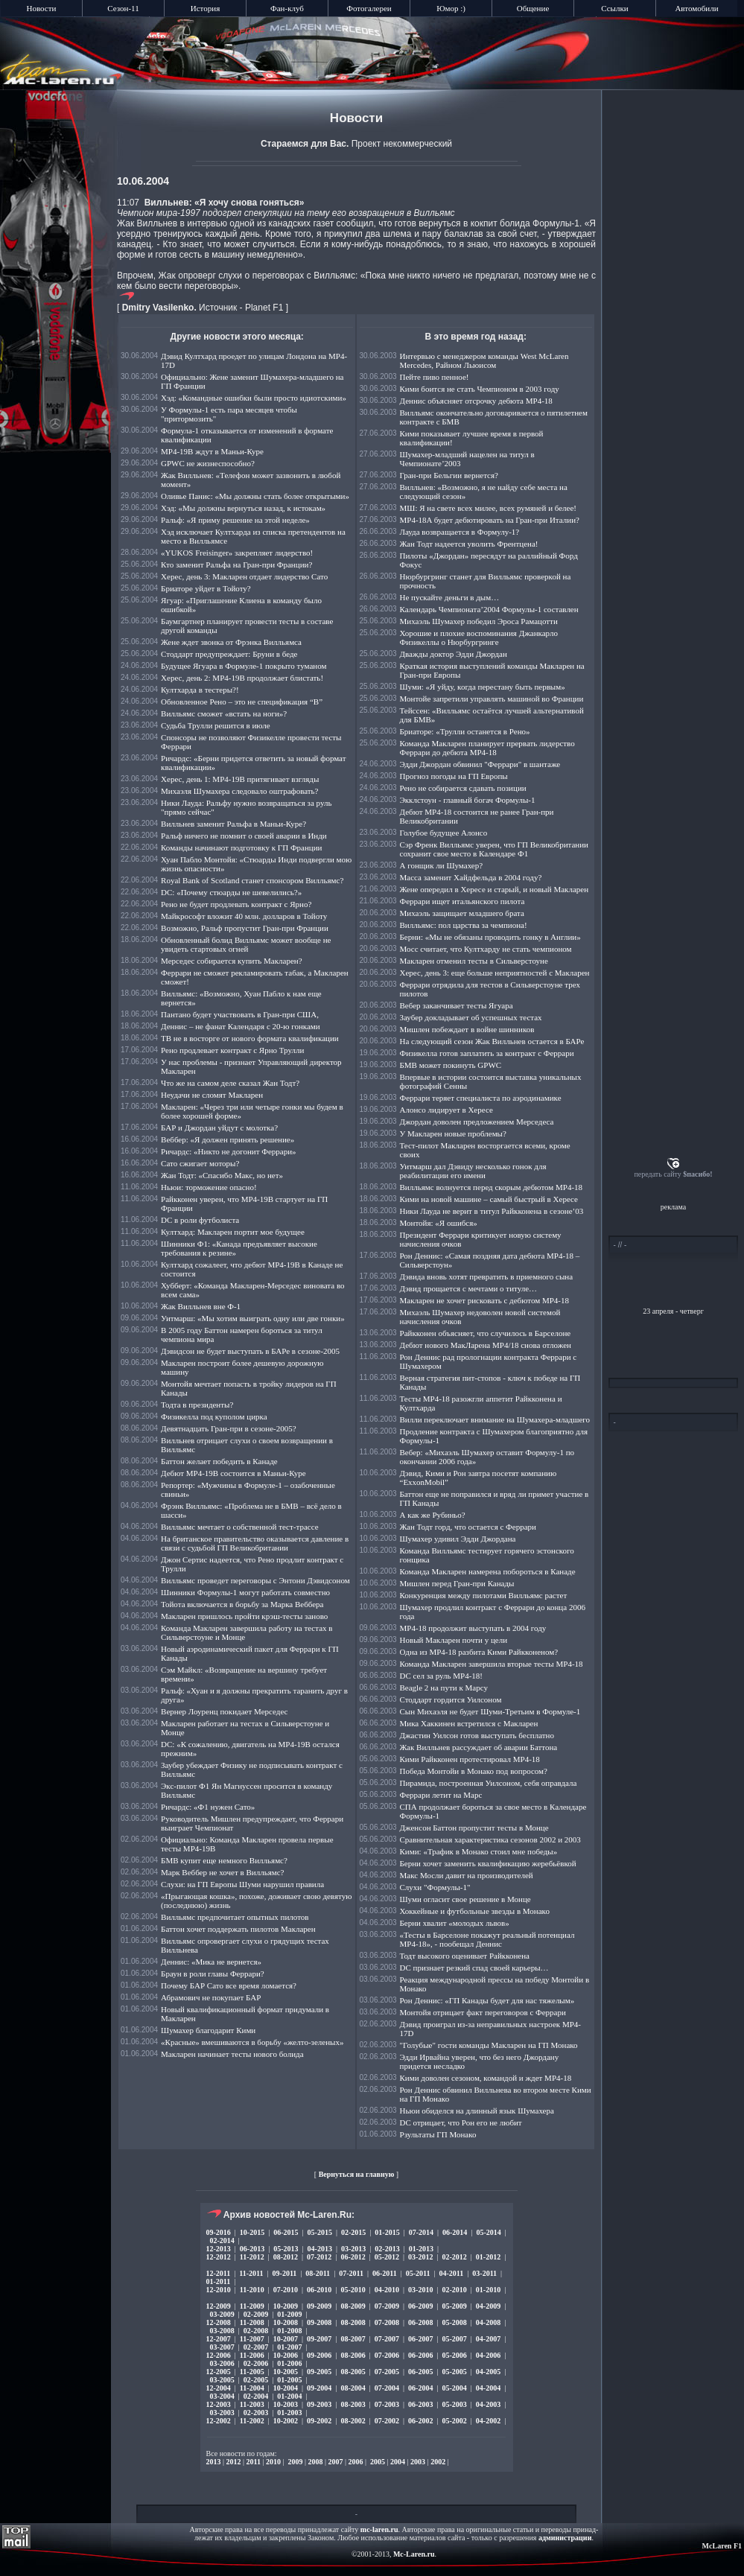 The height and width of the screenshot is (2576, 744). Describe the element at coordinates (241, 701) in the screenshot. I see `Обновленное Рено – это не спецификация “B”` at that location.